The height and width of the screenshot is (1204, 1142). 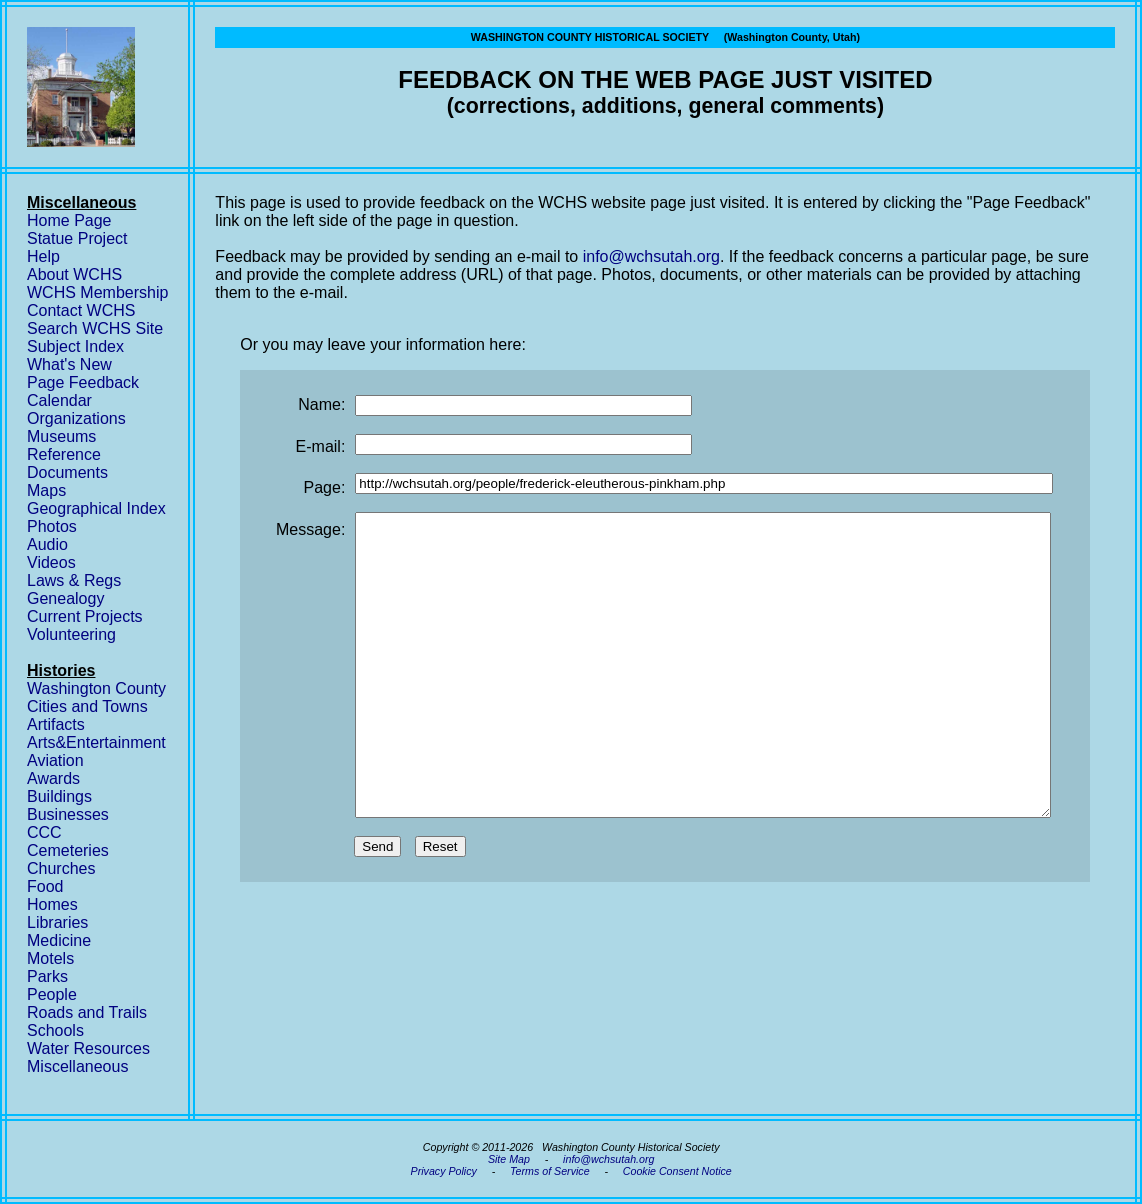 What do you see at coordinates (68, 814) in the screenshot?
I see `Businesses` at bounding box center [68, 814].